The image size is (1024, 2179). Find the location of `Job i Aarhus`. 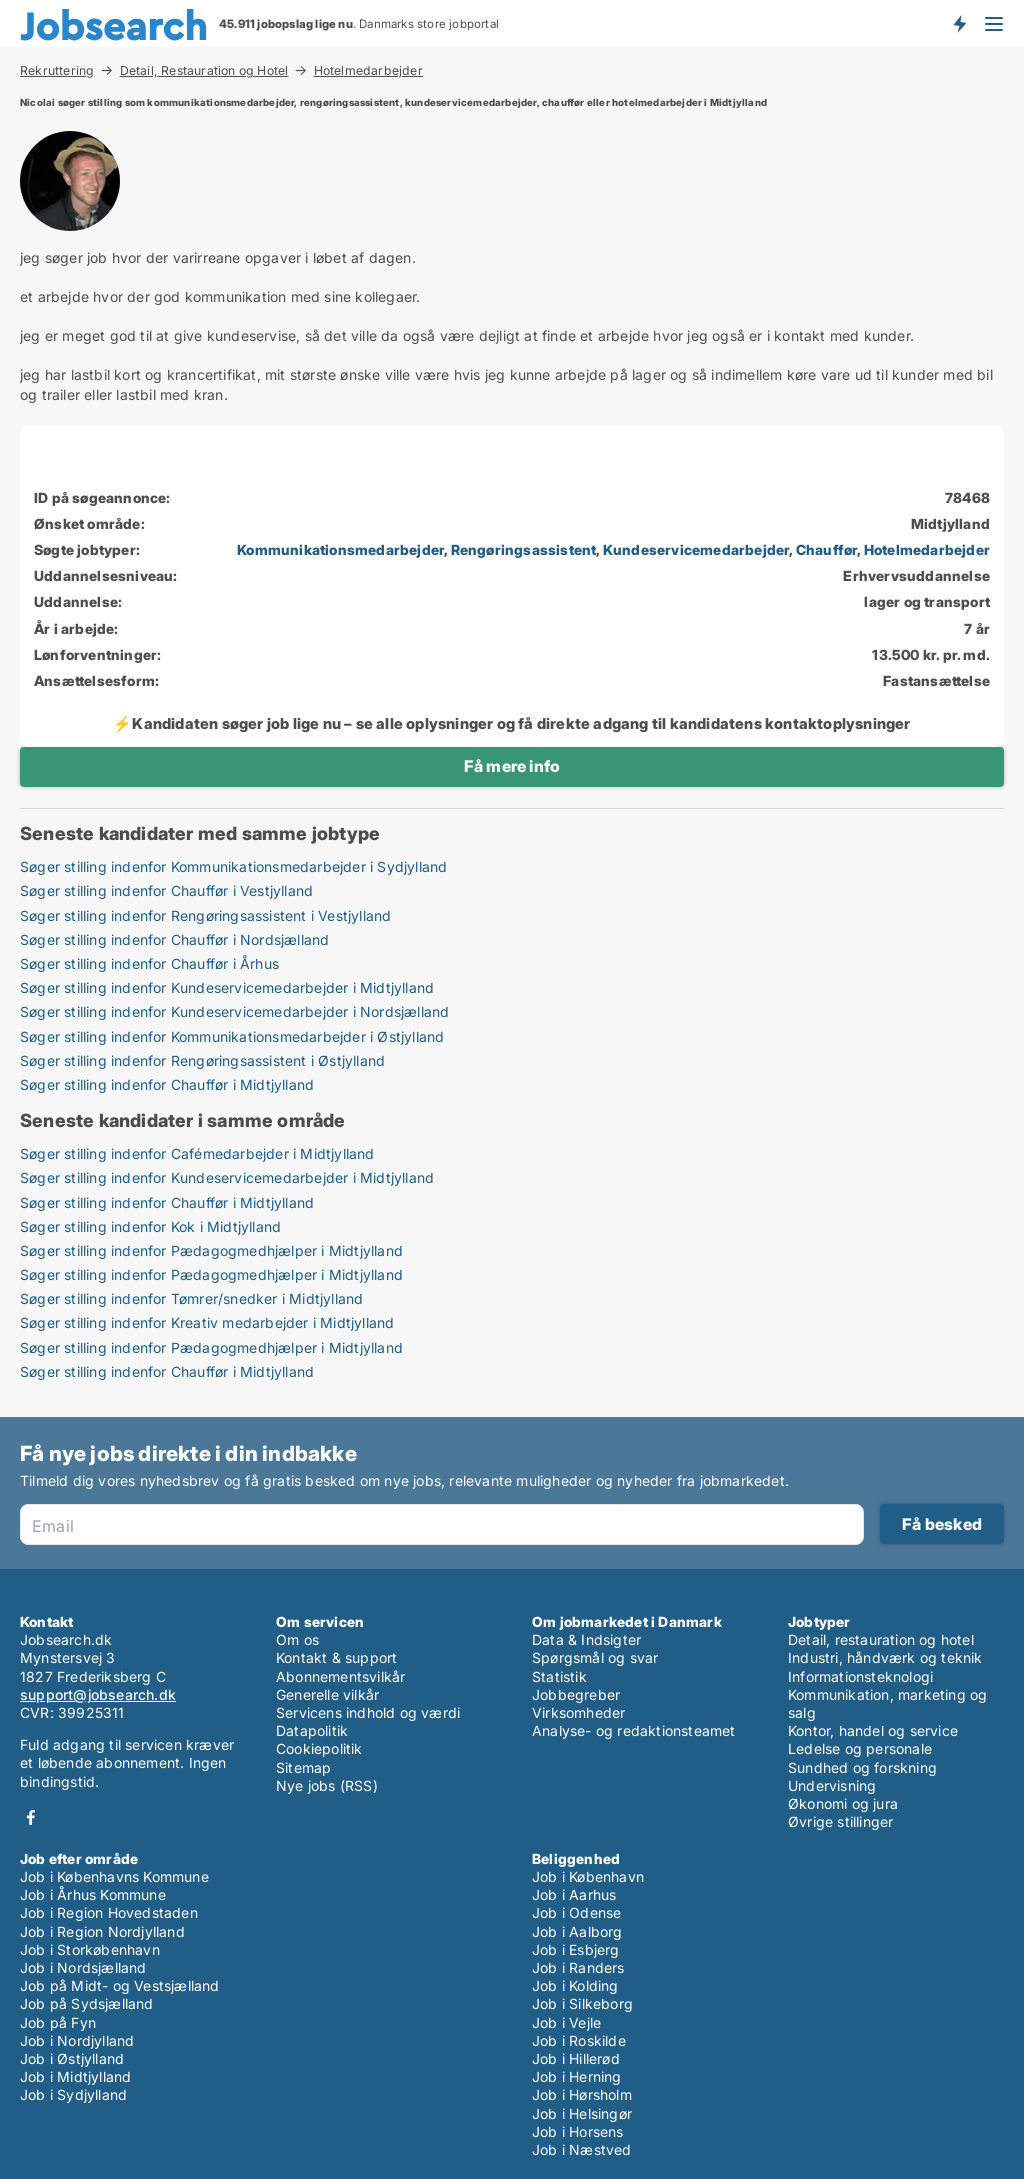

Job i Aarhus is located at coordinates (574, 1894).